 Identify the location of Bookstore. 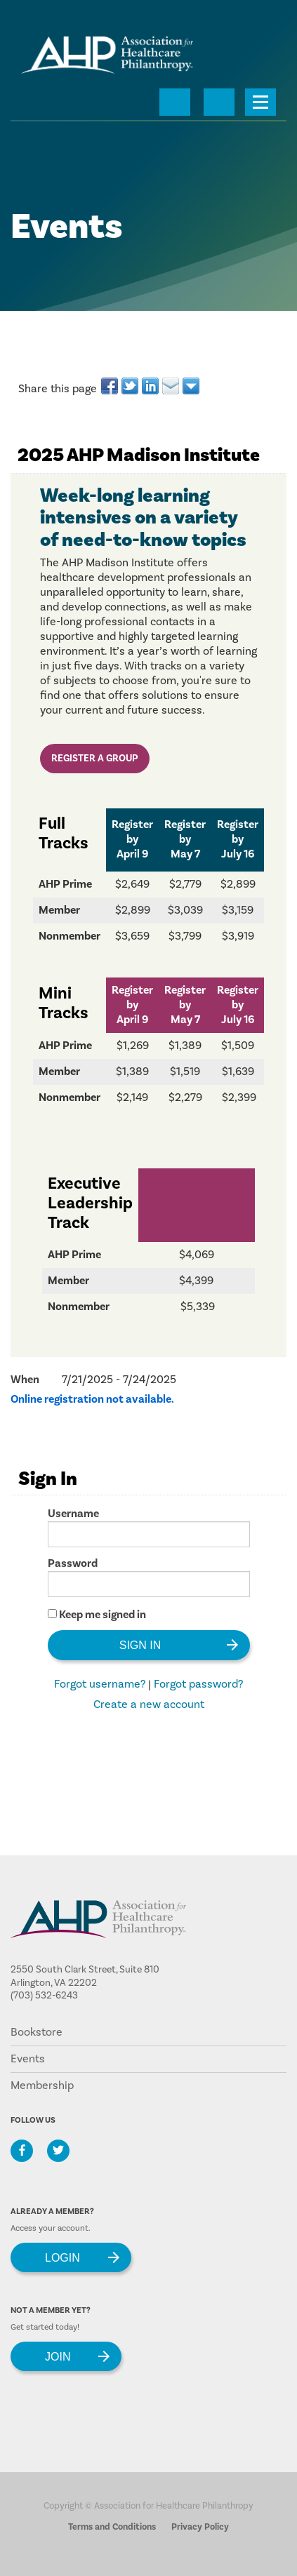
(36, 2032).